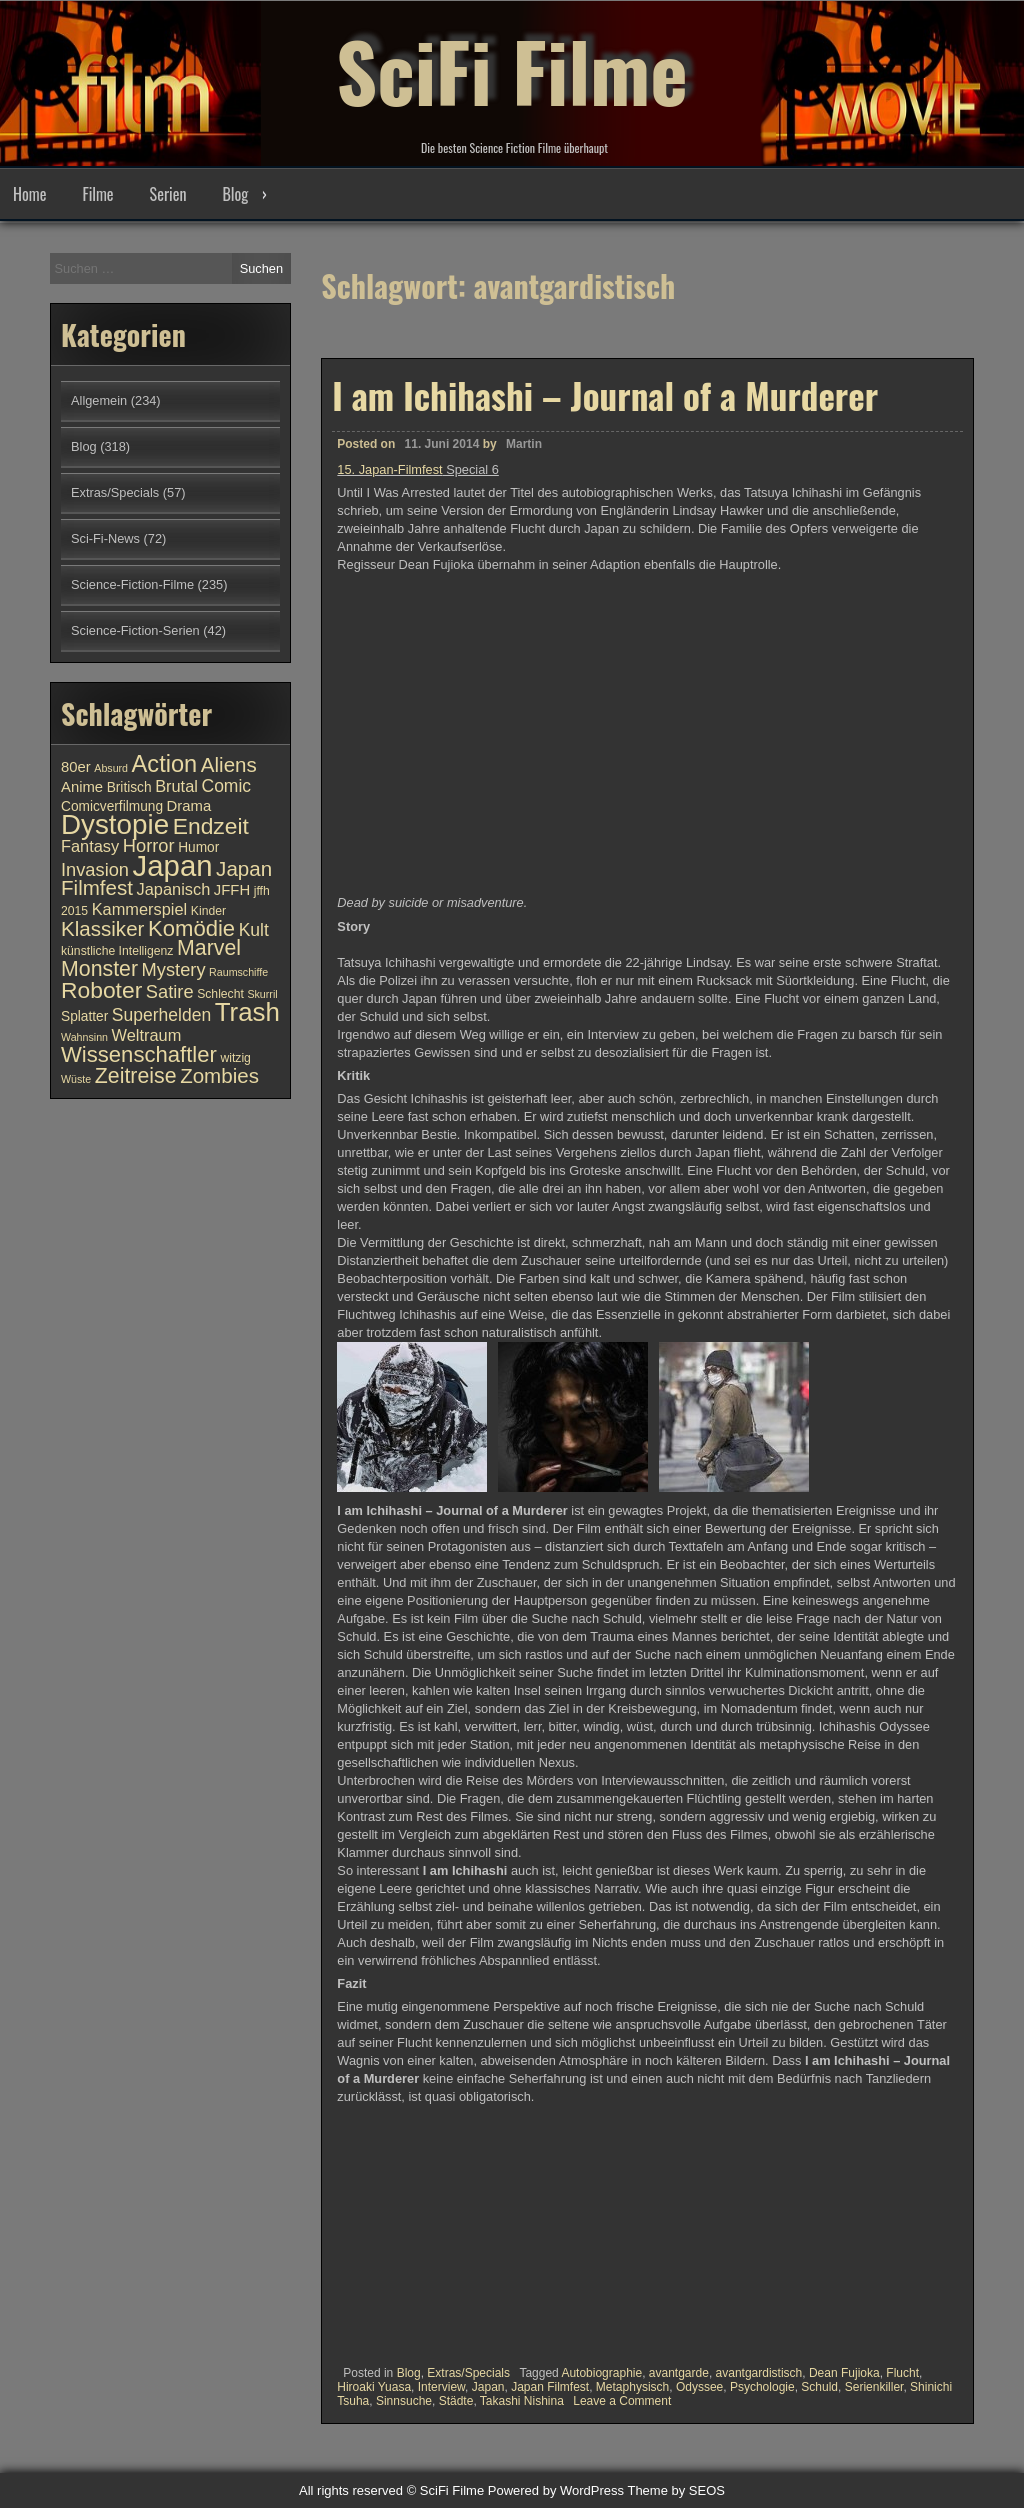 The image size is (1024, 2508). Describe the element at coordinates (211, 826) in the screenshot. I see `Endzeit [Endzeit (20 Einträge)]` at that location.